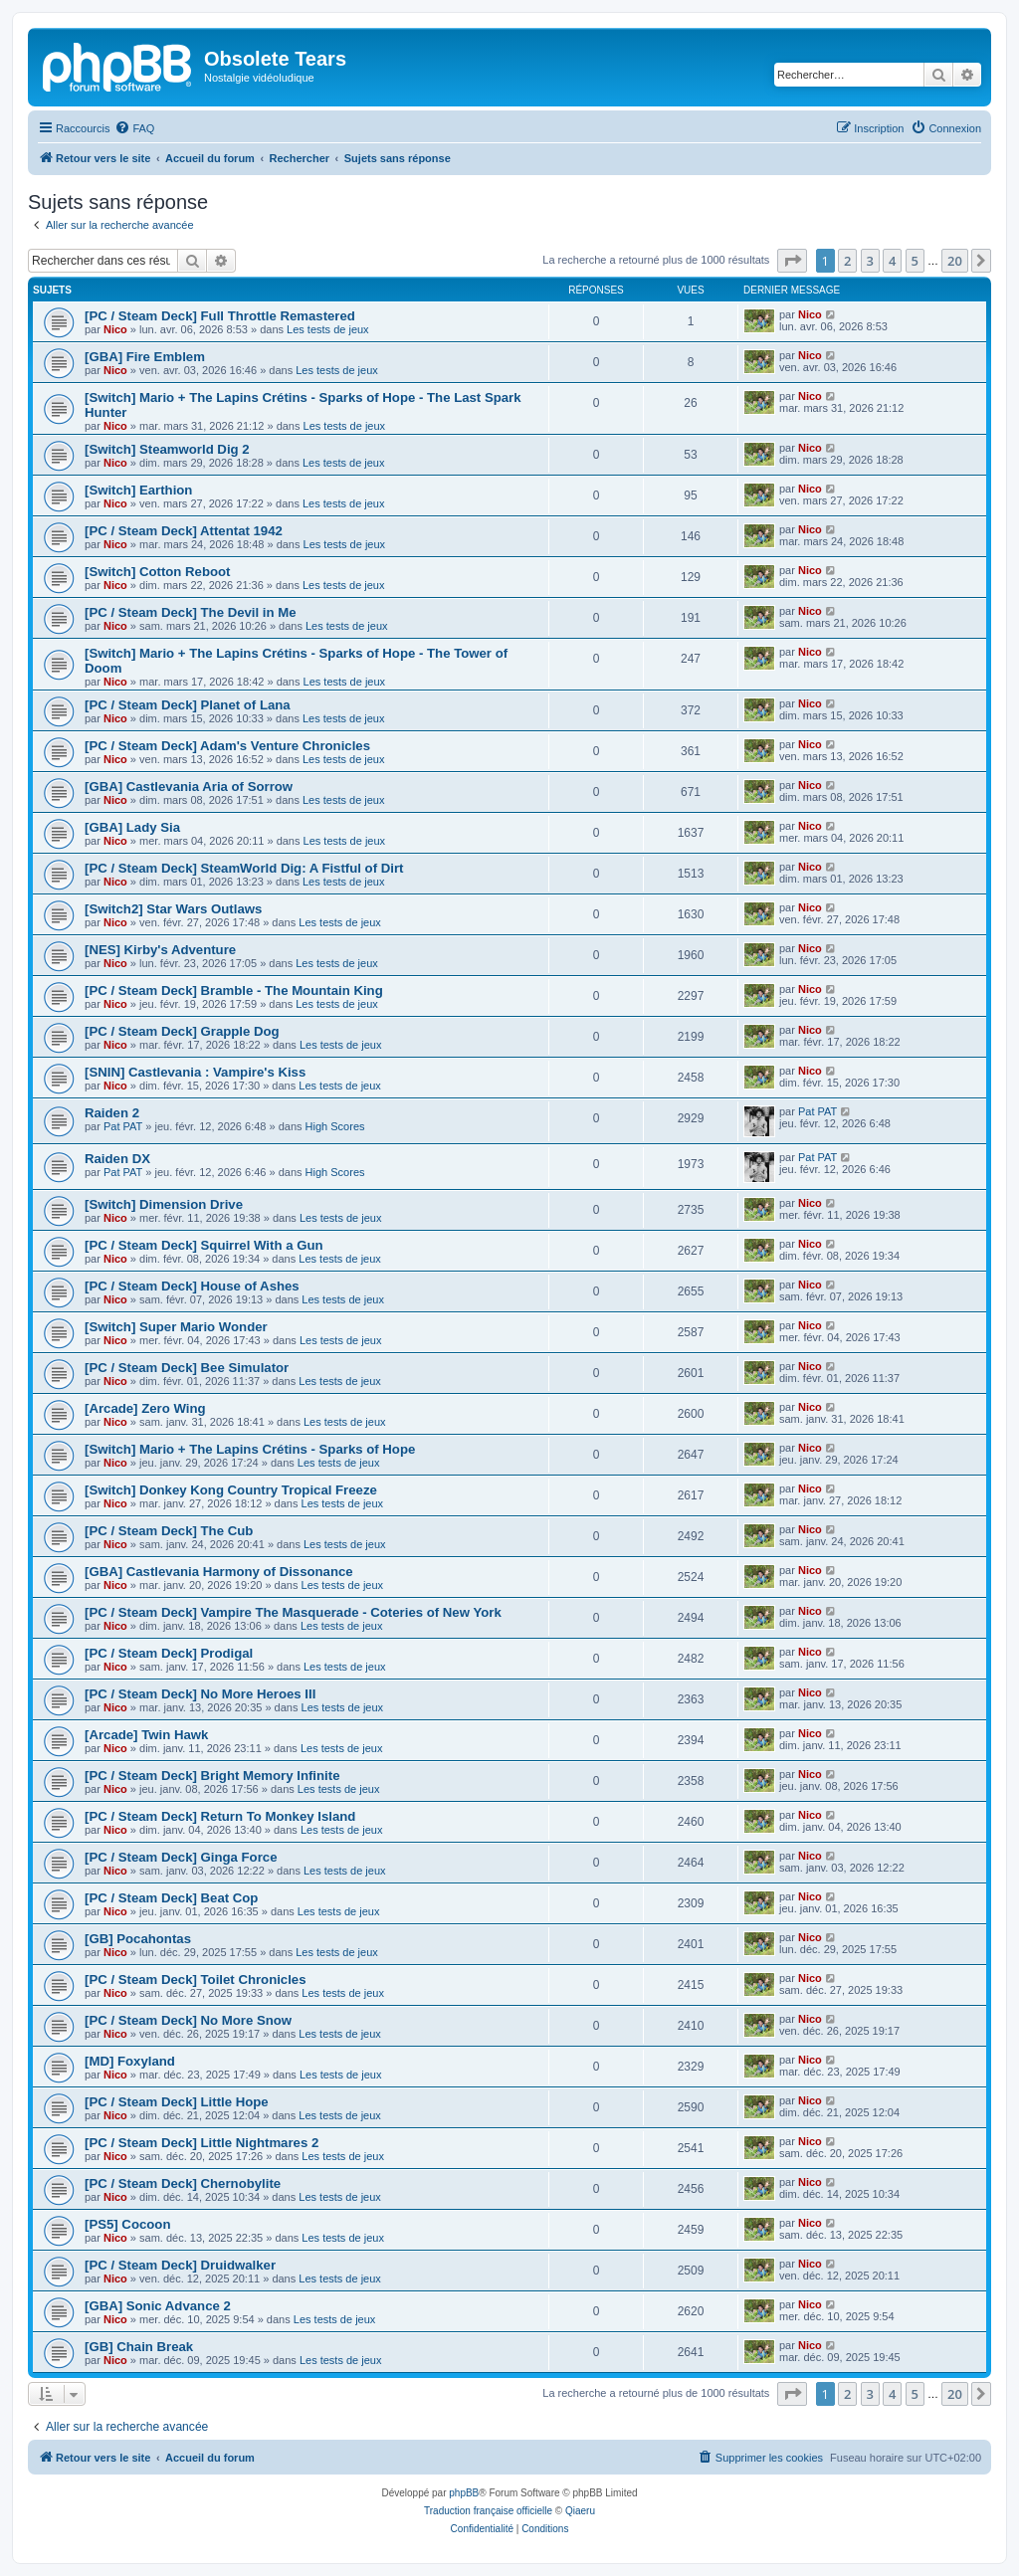  Describe the element at coordinates (220, 1816) in the screenshot. I see `[PC / Steam Deck] Return To Monkey Island` at that location.